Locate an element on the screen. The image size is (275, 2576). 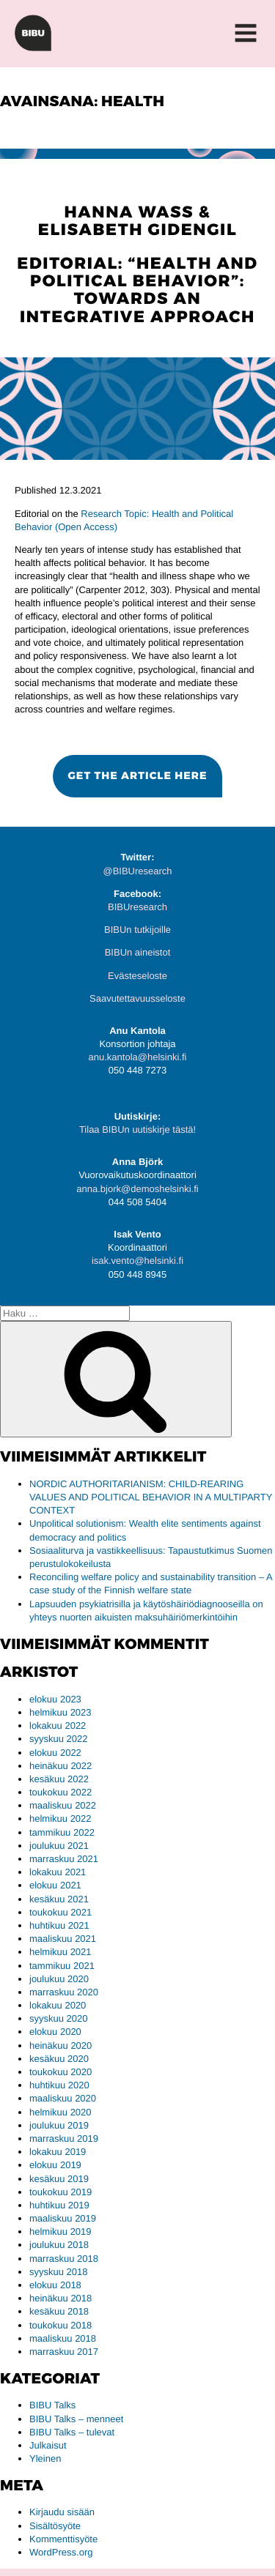
tammikuu 2021 is located at coordinates (62, 1965).